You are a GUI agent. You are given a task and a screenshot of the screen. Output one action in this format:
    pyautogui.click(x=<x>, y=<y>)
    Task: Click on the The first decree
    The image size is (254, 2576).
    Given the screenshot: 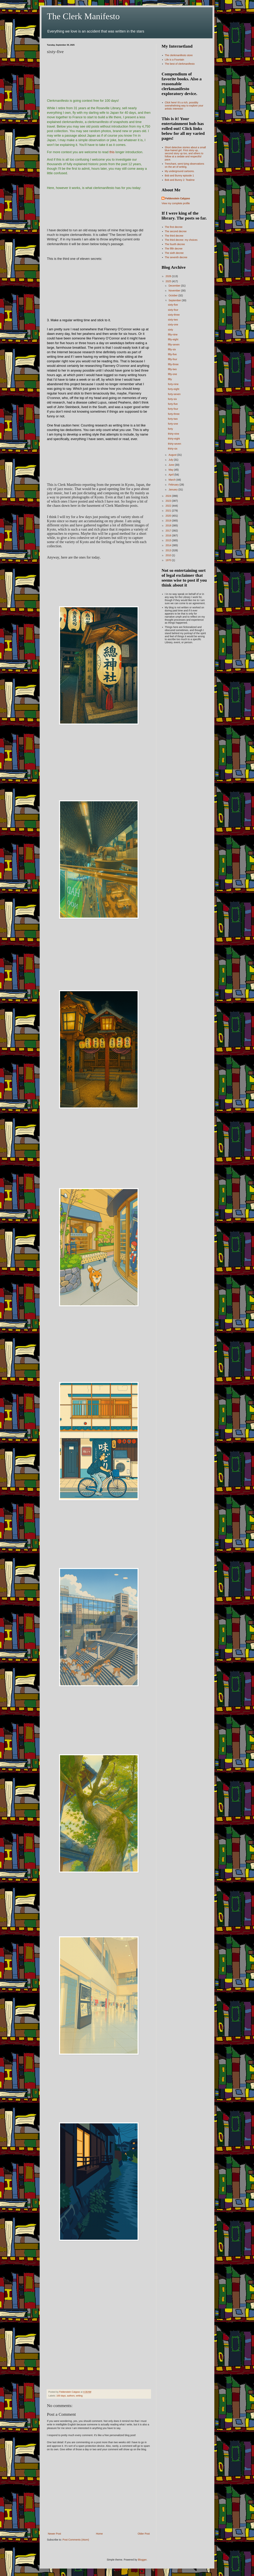 What is the action you would take?
    pyautogui.click(x=173, y=226)
    